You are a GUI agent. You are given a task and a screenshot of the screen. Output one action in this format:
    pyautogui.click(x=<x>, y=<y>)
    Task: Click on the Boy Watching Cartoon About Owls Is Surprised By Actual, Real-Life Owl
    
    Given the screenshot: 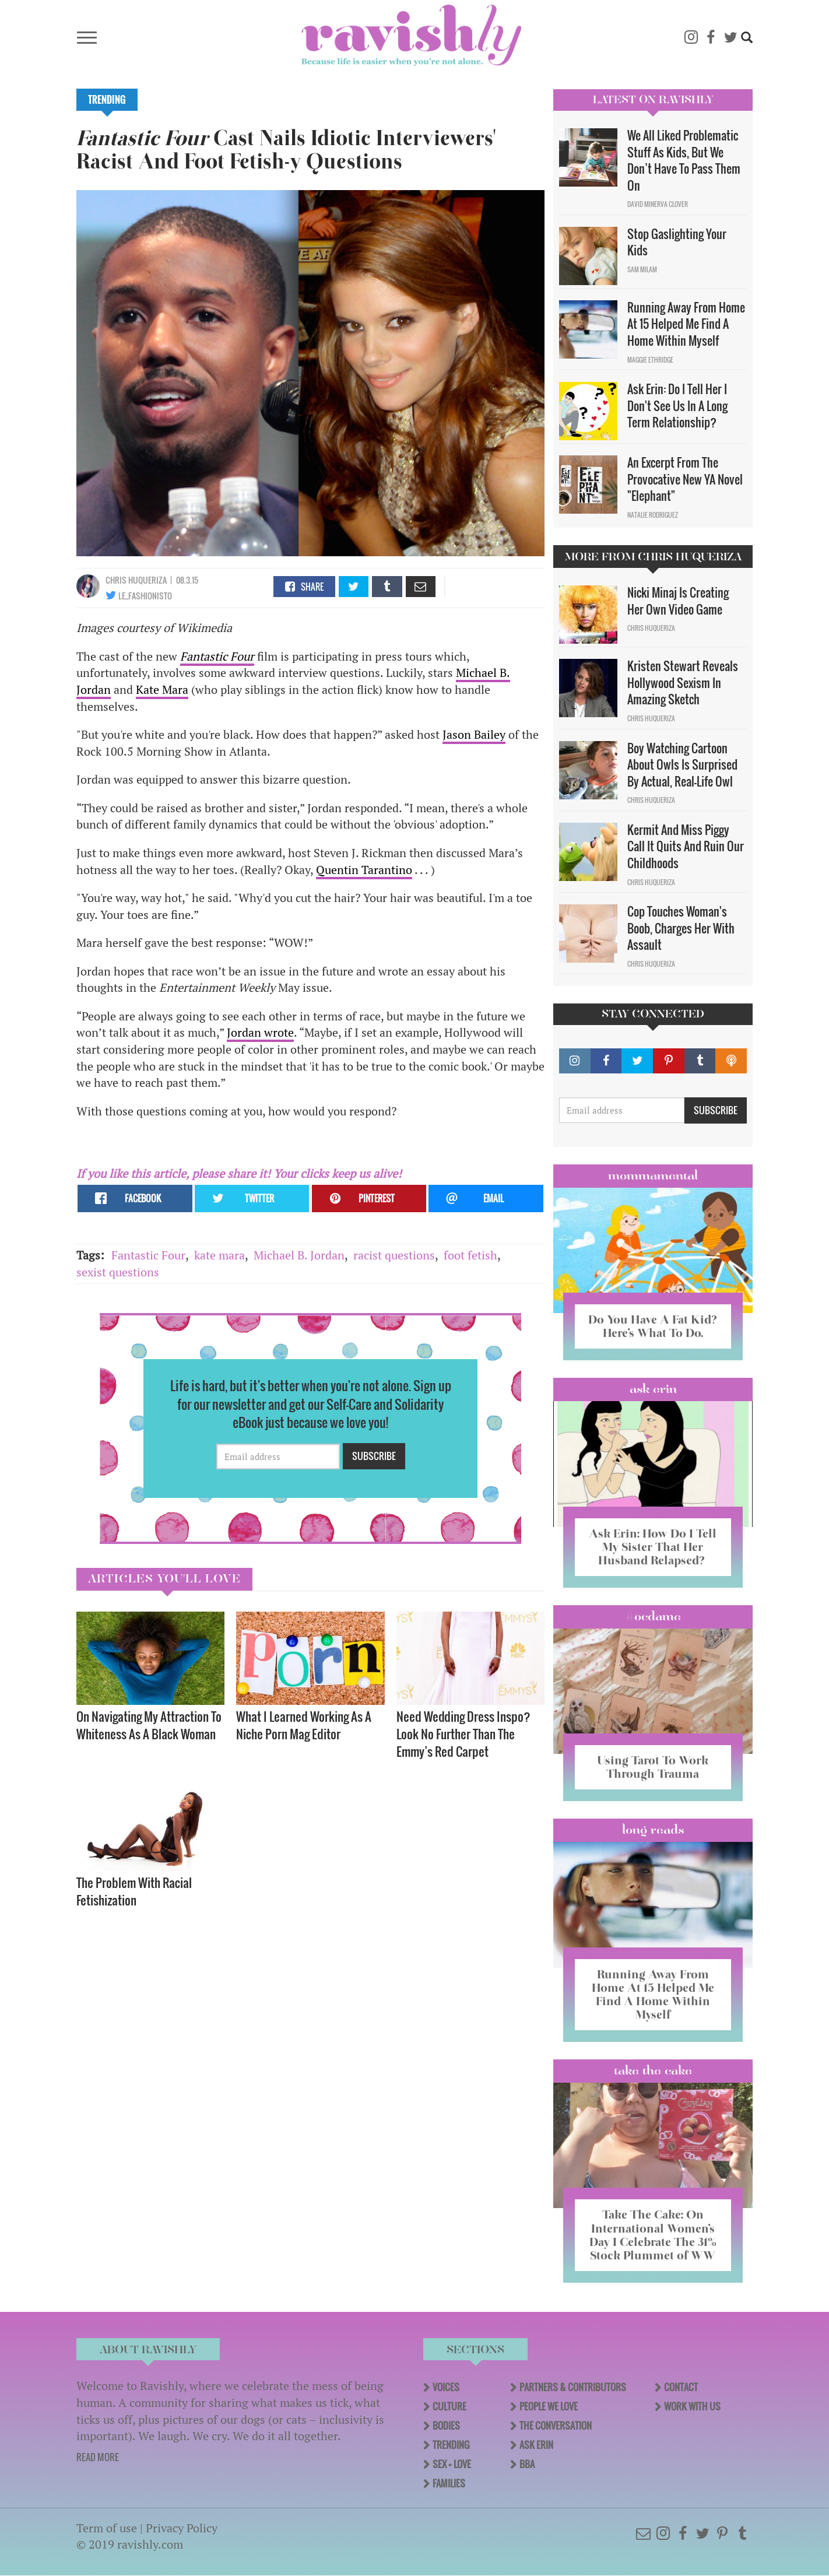 What is the action you would take?
    pyautogui.click(x=682, y=764)
    